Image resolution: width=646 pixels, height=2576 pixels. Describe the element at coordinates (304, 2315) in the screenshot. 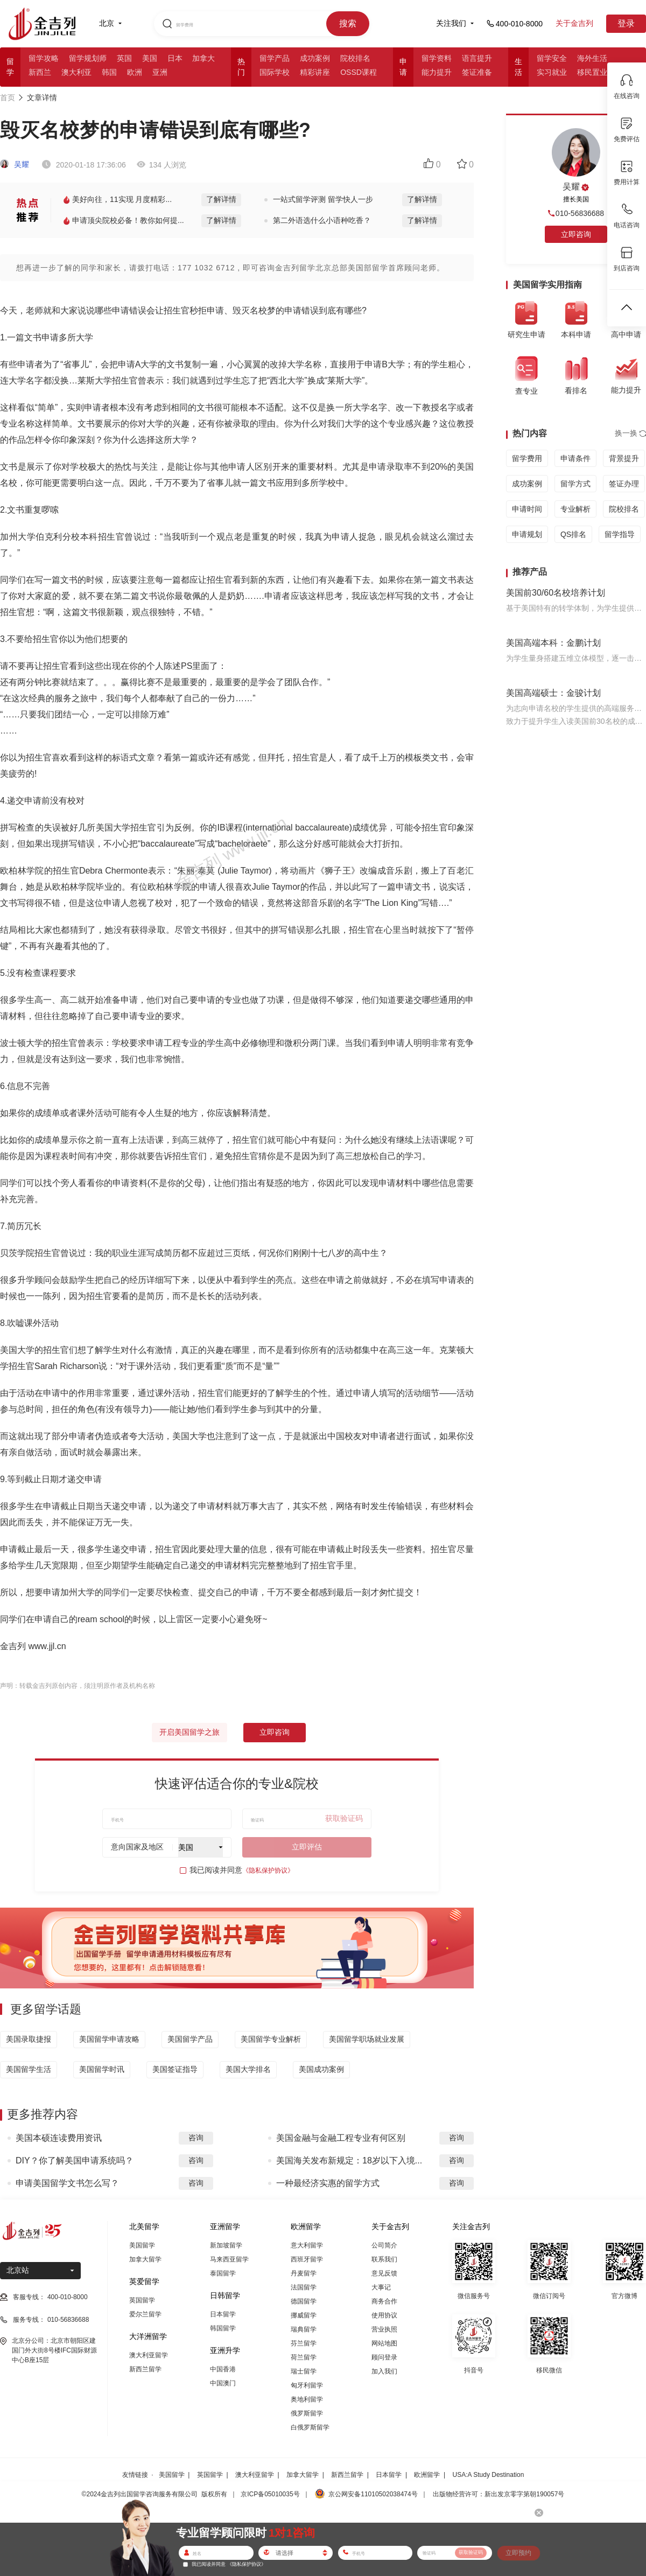

I see `挪威留学` at that location.